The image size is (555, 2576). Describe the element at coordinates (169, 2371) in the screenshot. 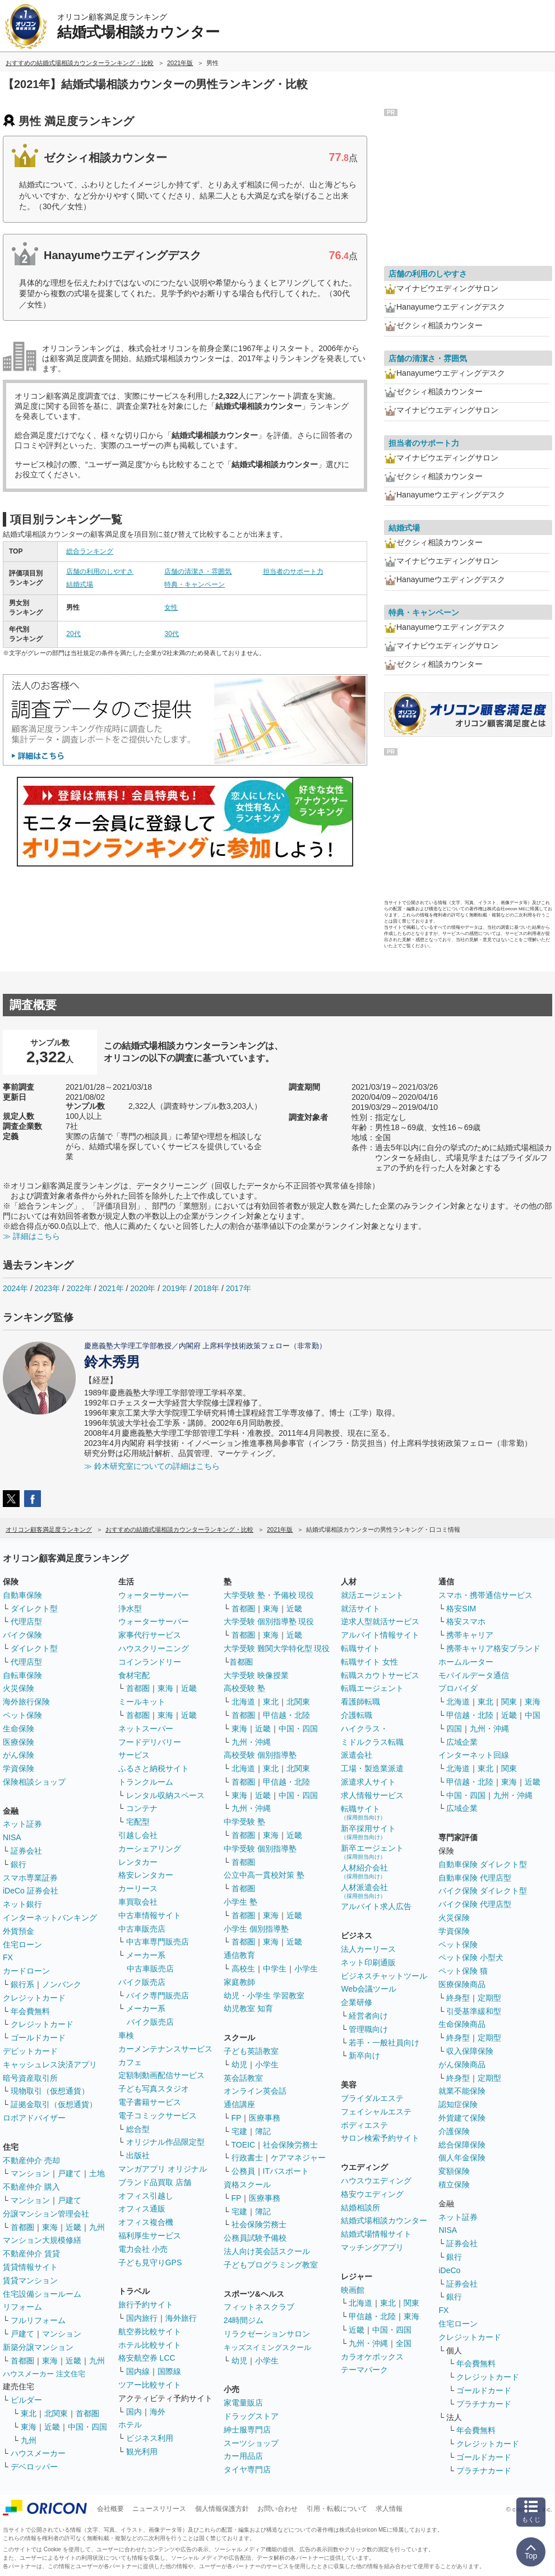

I see `国際線` at that location.